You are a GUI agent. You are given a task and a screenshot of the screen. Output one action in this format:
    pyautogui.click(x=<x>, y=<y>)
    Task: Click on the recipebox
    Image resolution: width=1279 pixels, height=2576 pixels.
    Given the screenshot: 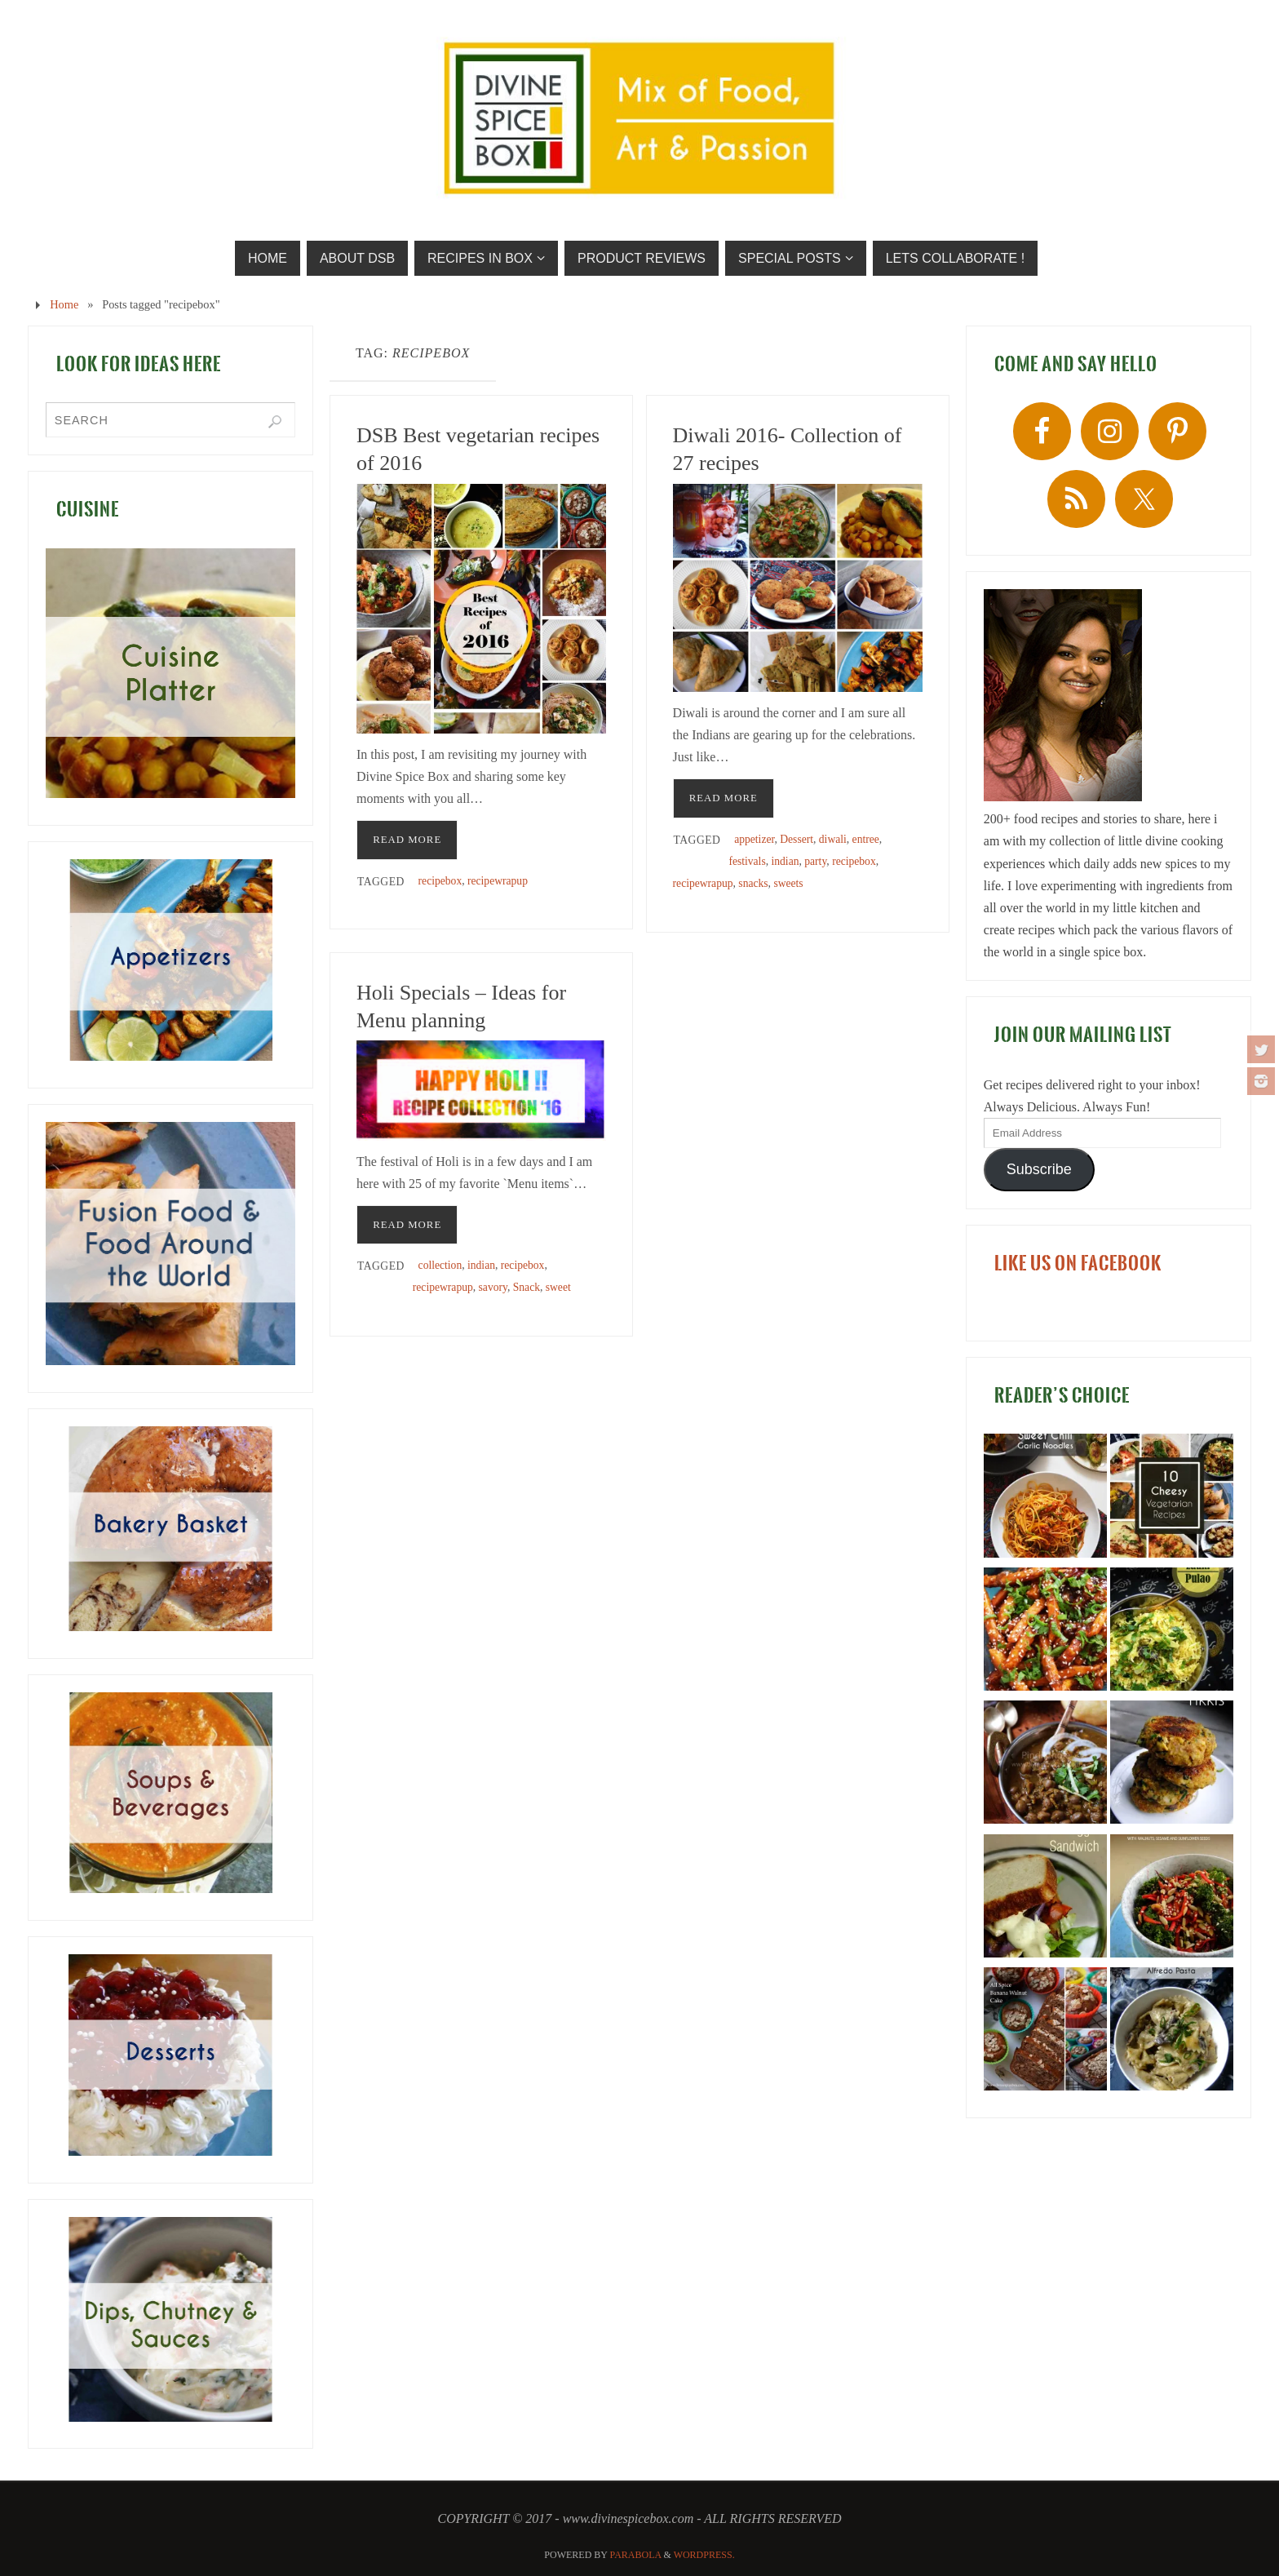 What is the action you would take?
    pyautogui.click(x=440, y=881)
    